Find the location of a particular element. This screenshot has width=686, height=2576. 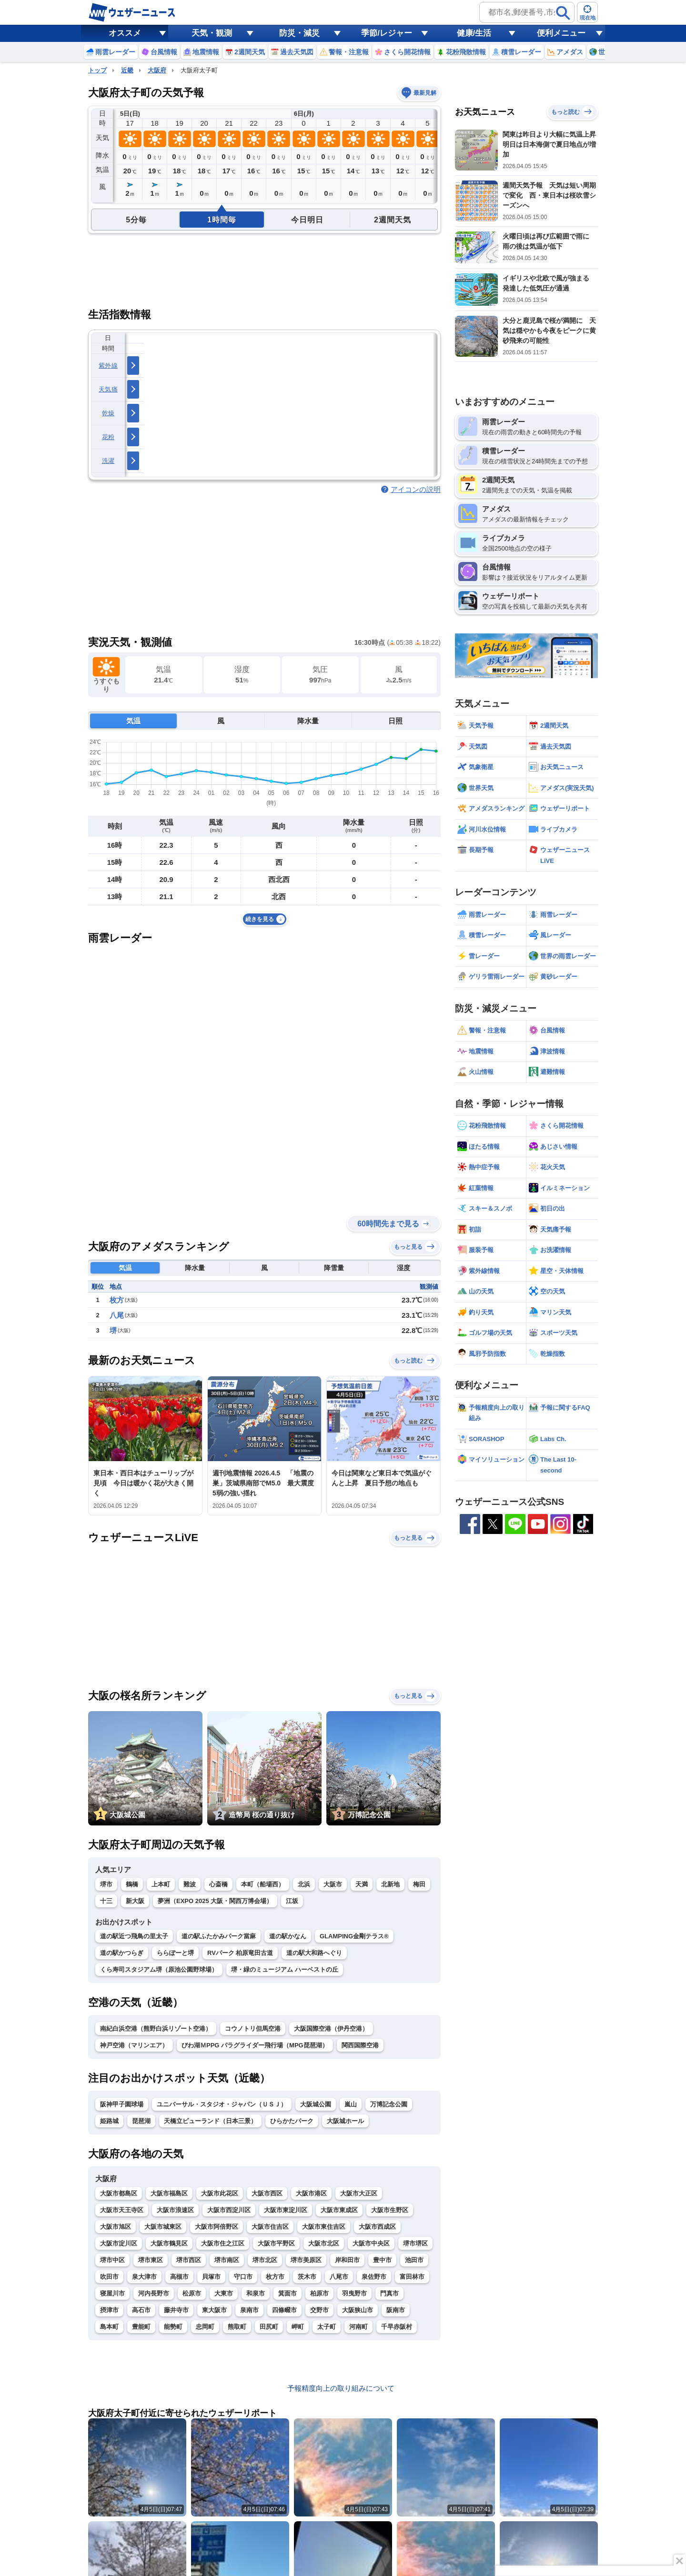

道の駅大和路へぐり is located at coordinates (314, 1952).